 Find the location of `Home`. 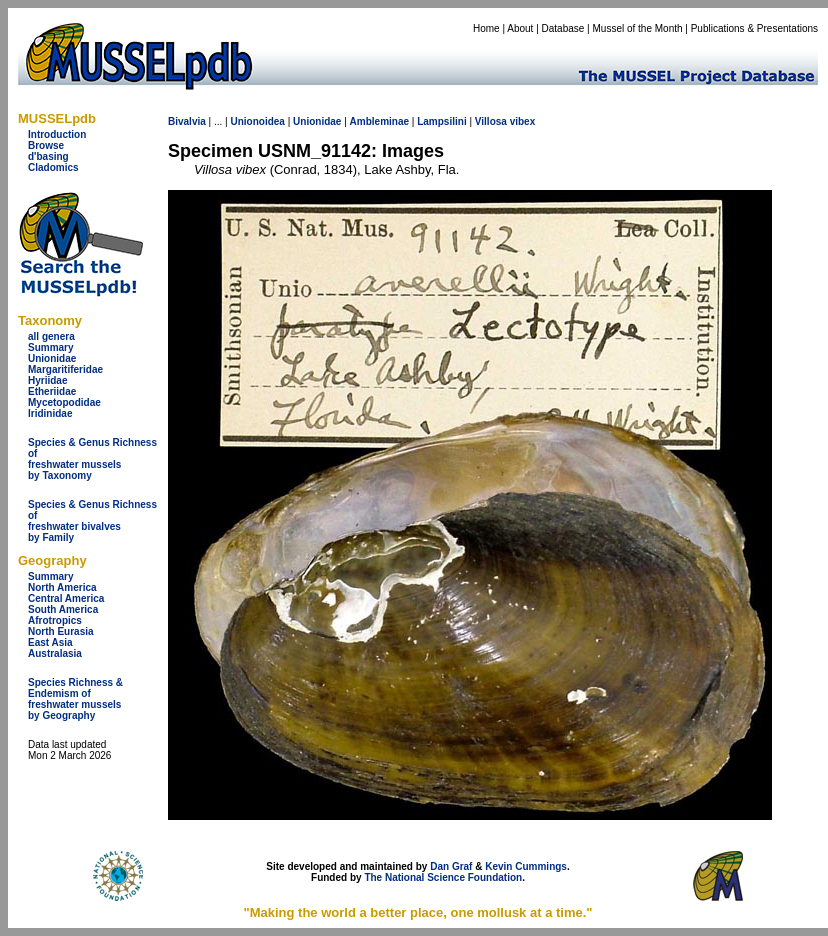

Home is located at coordinates (486, 28).